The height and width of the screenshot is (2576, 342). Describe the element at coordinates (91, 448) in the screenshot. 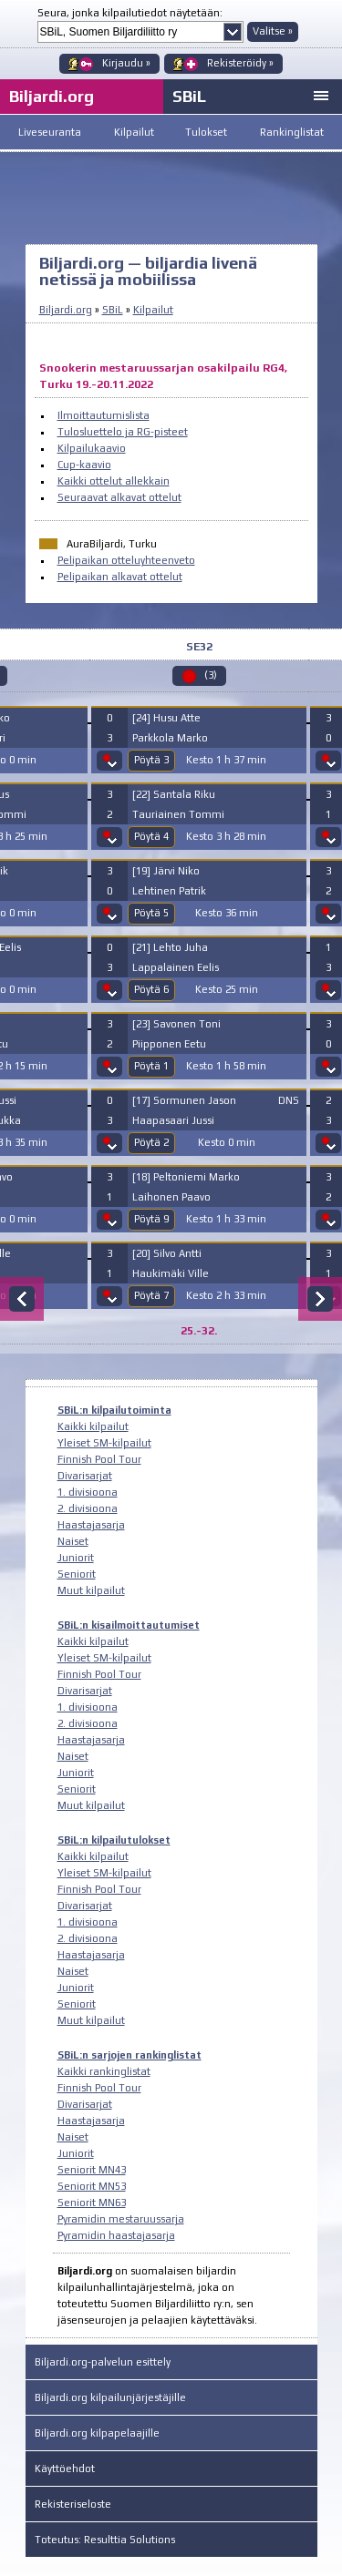

I see `Kilpailukaavio` at that location.